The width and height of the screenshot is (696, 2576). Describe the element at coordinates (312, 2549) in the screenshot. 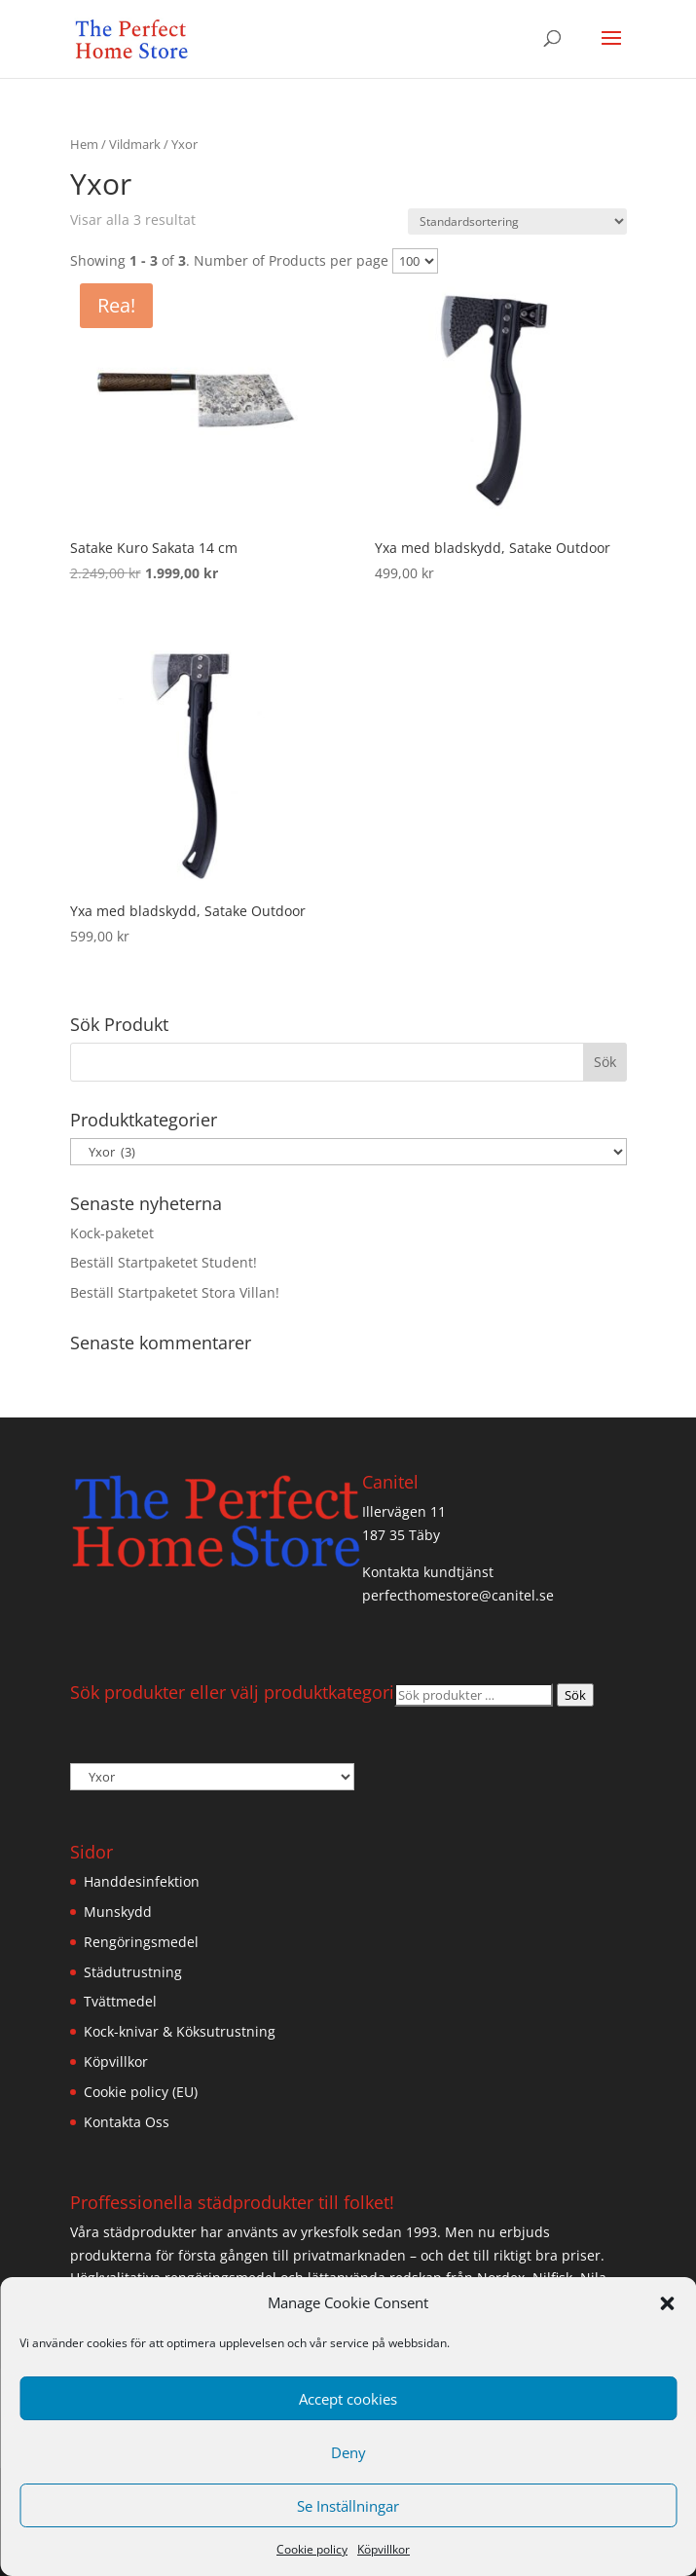

I see `Cookie policy` at that location.